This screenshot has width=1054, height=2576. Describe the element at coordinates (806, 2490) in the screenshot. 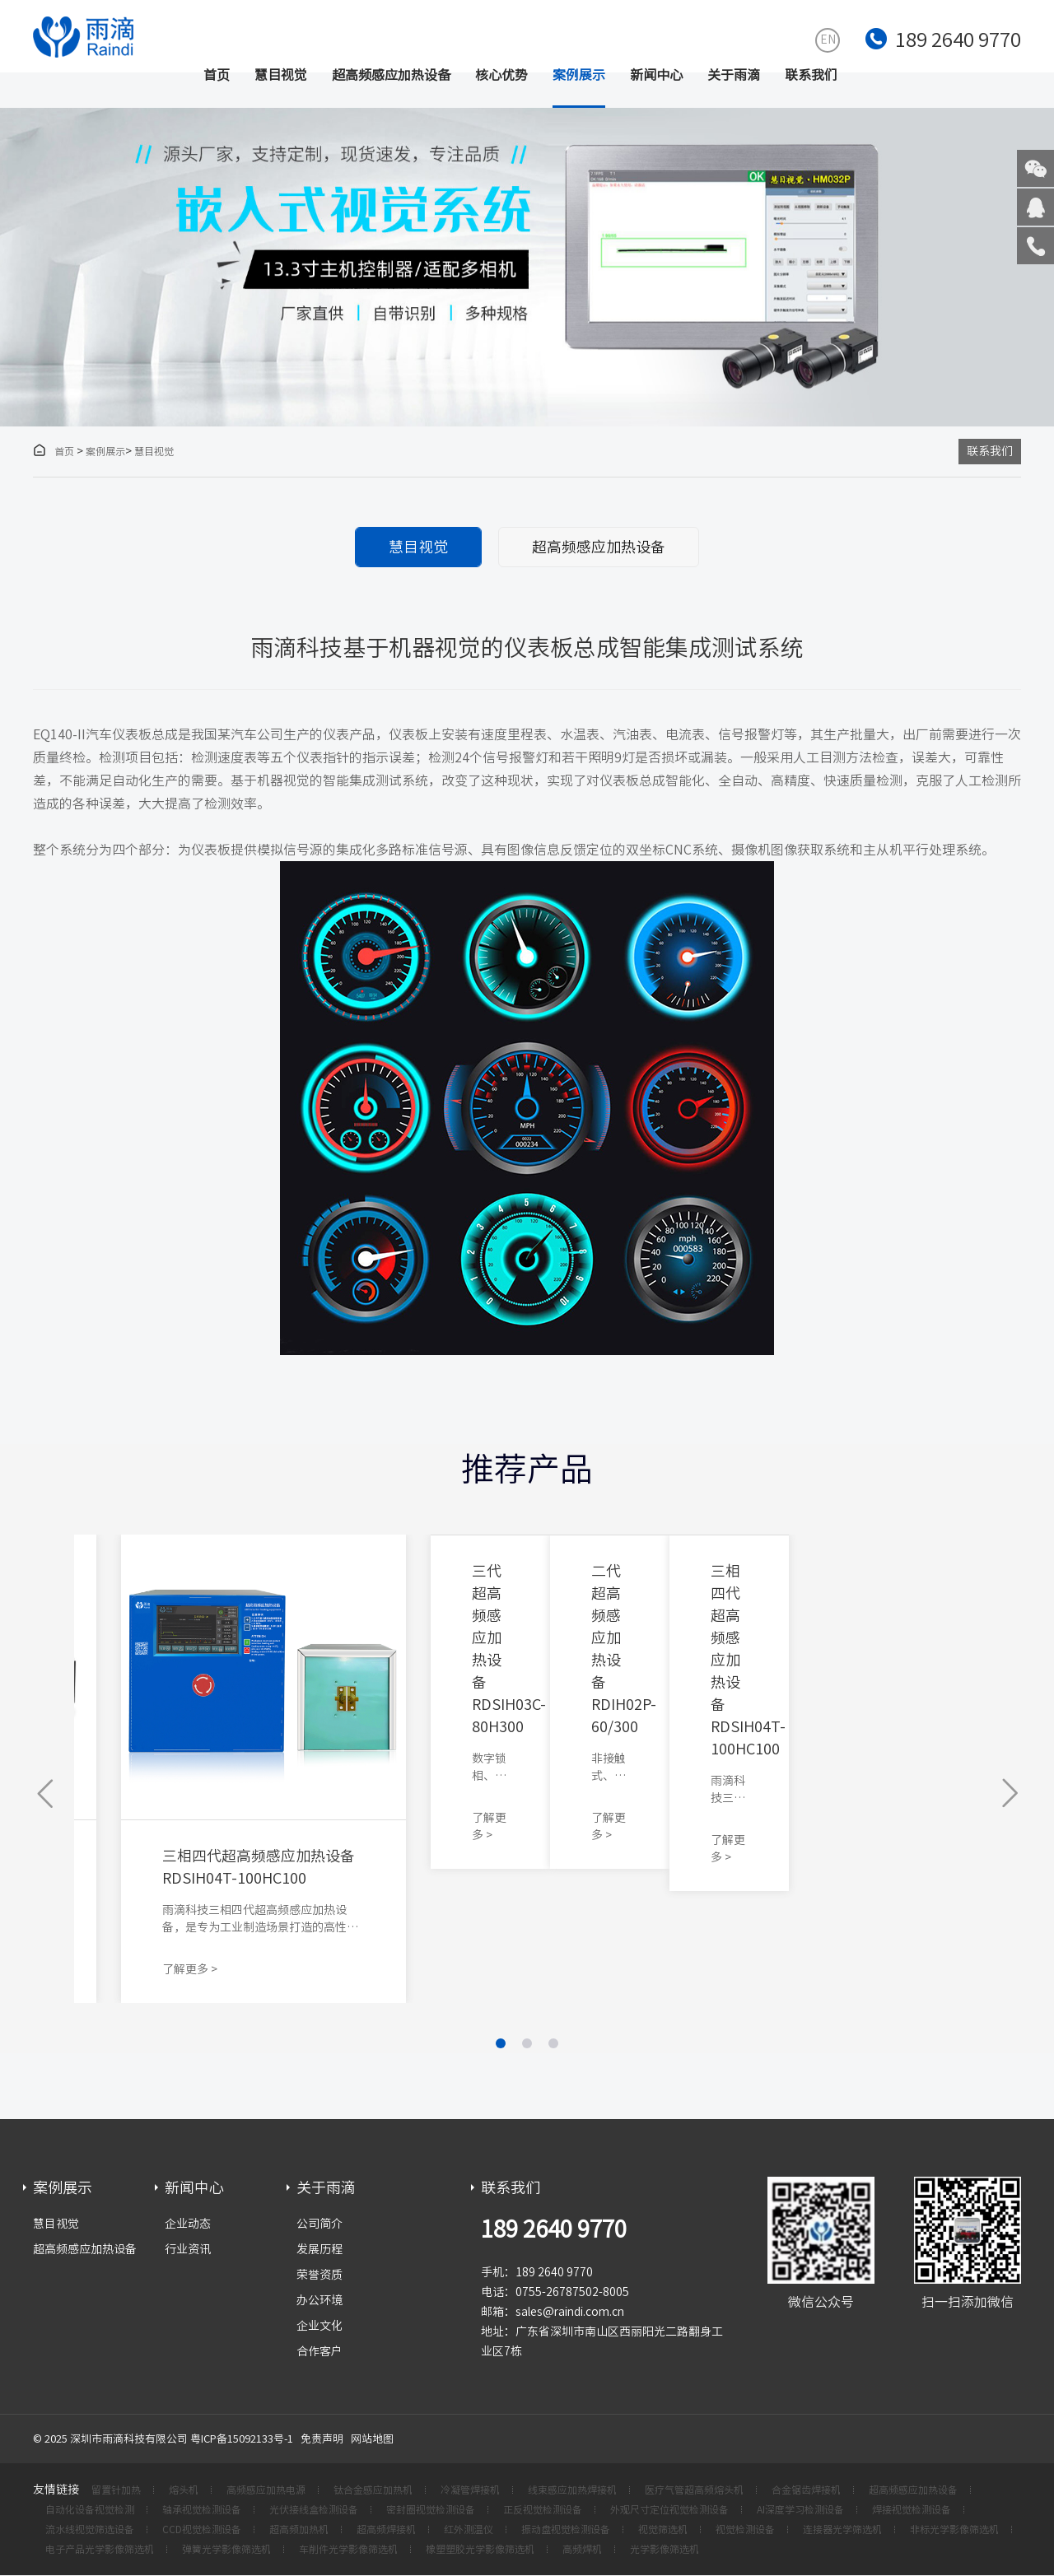

I see `合金锯齿焊接机` at that location.